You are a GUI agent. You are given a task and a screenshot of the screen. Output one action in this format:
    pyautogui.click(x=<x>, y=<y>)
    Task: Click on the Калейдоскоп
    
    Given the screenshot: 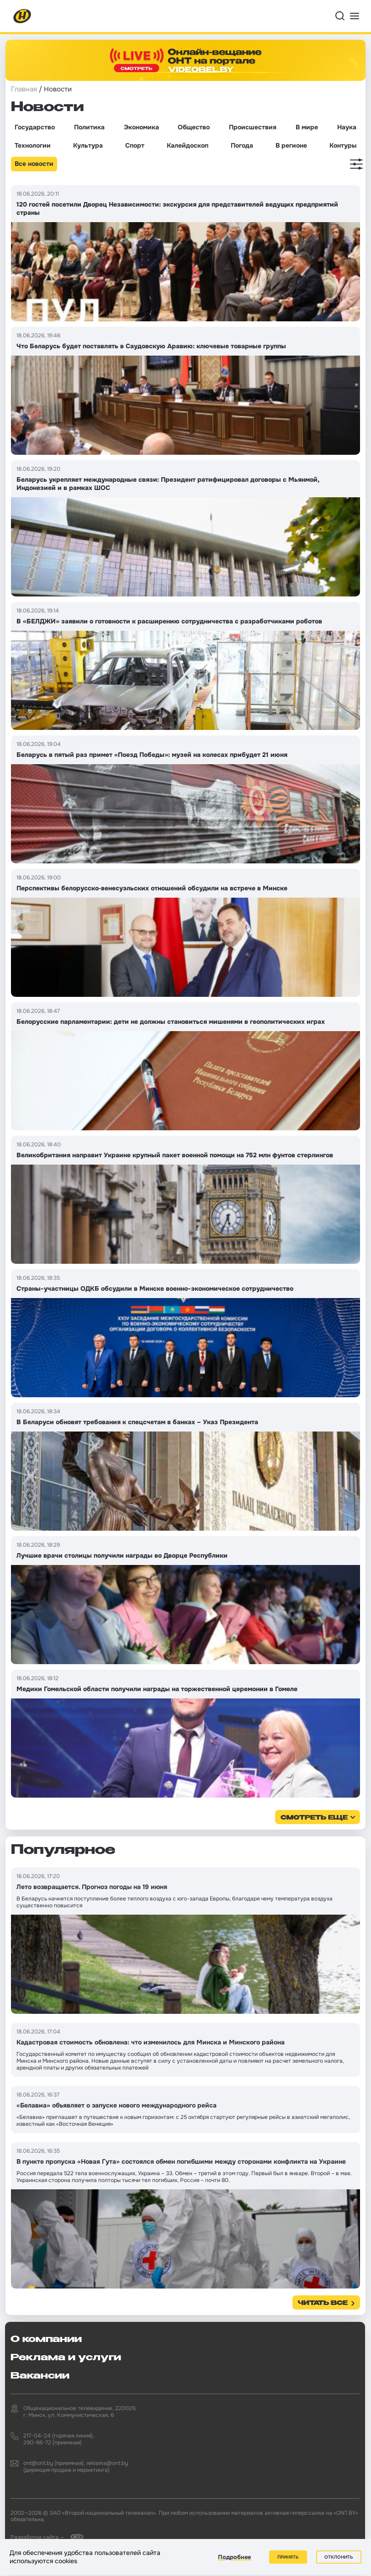 What is the action you would take?
    pyautogui.click(x=187, y=145)
    